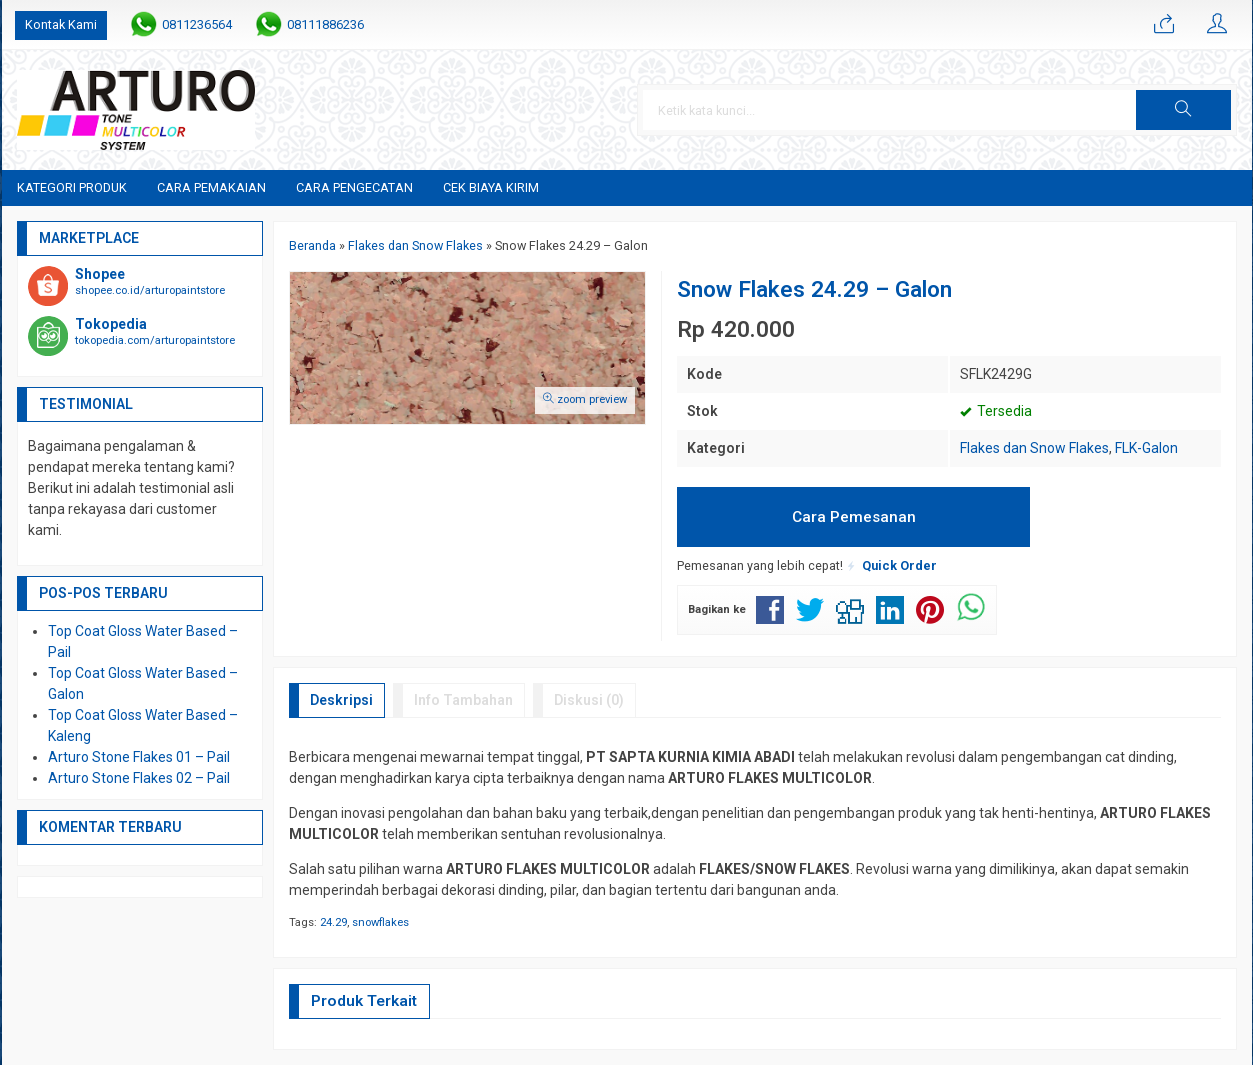  I want to click on Cara Pemakaian, so click(211, 187).